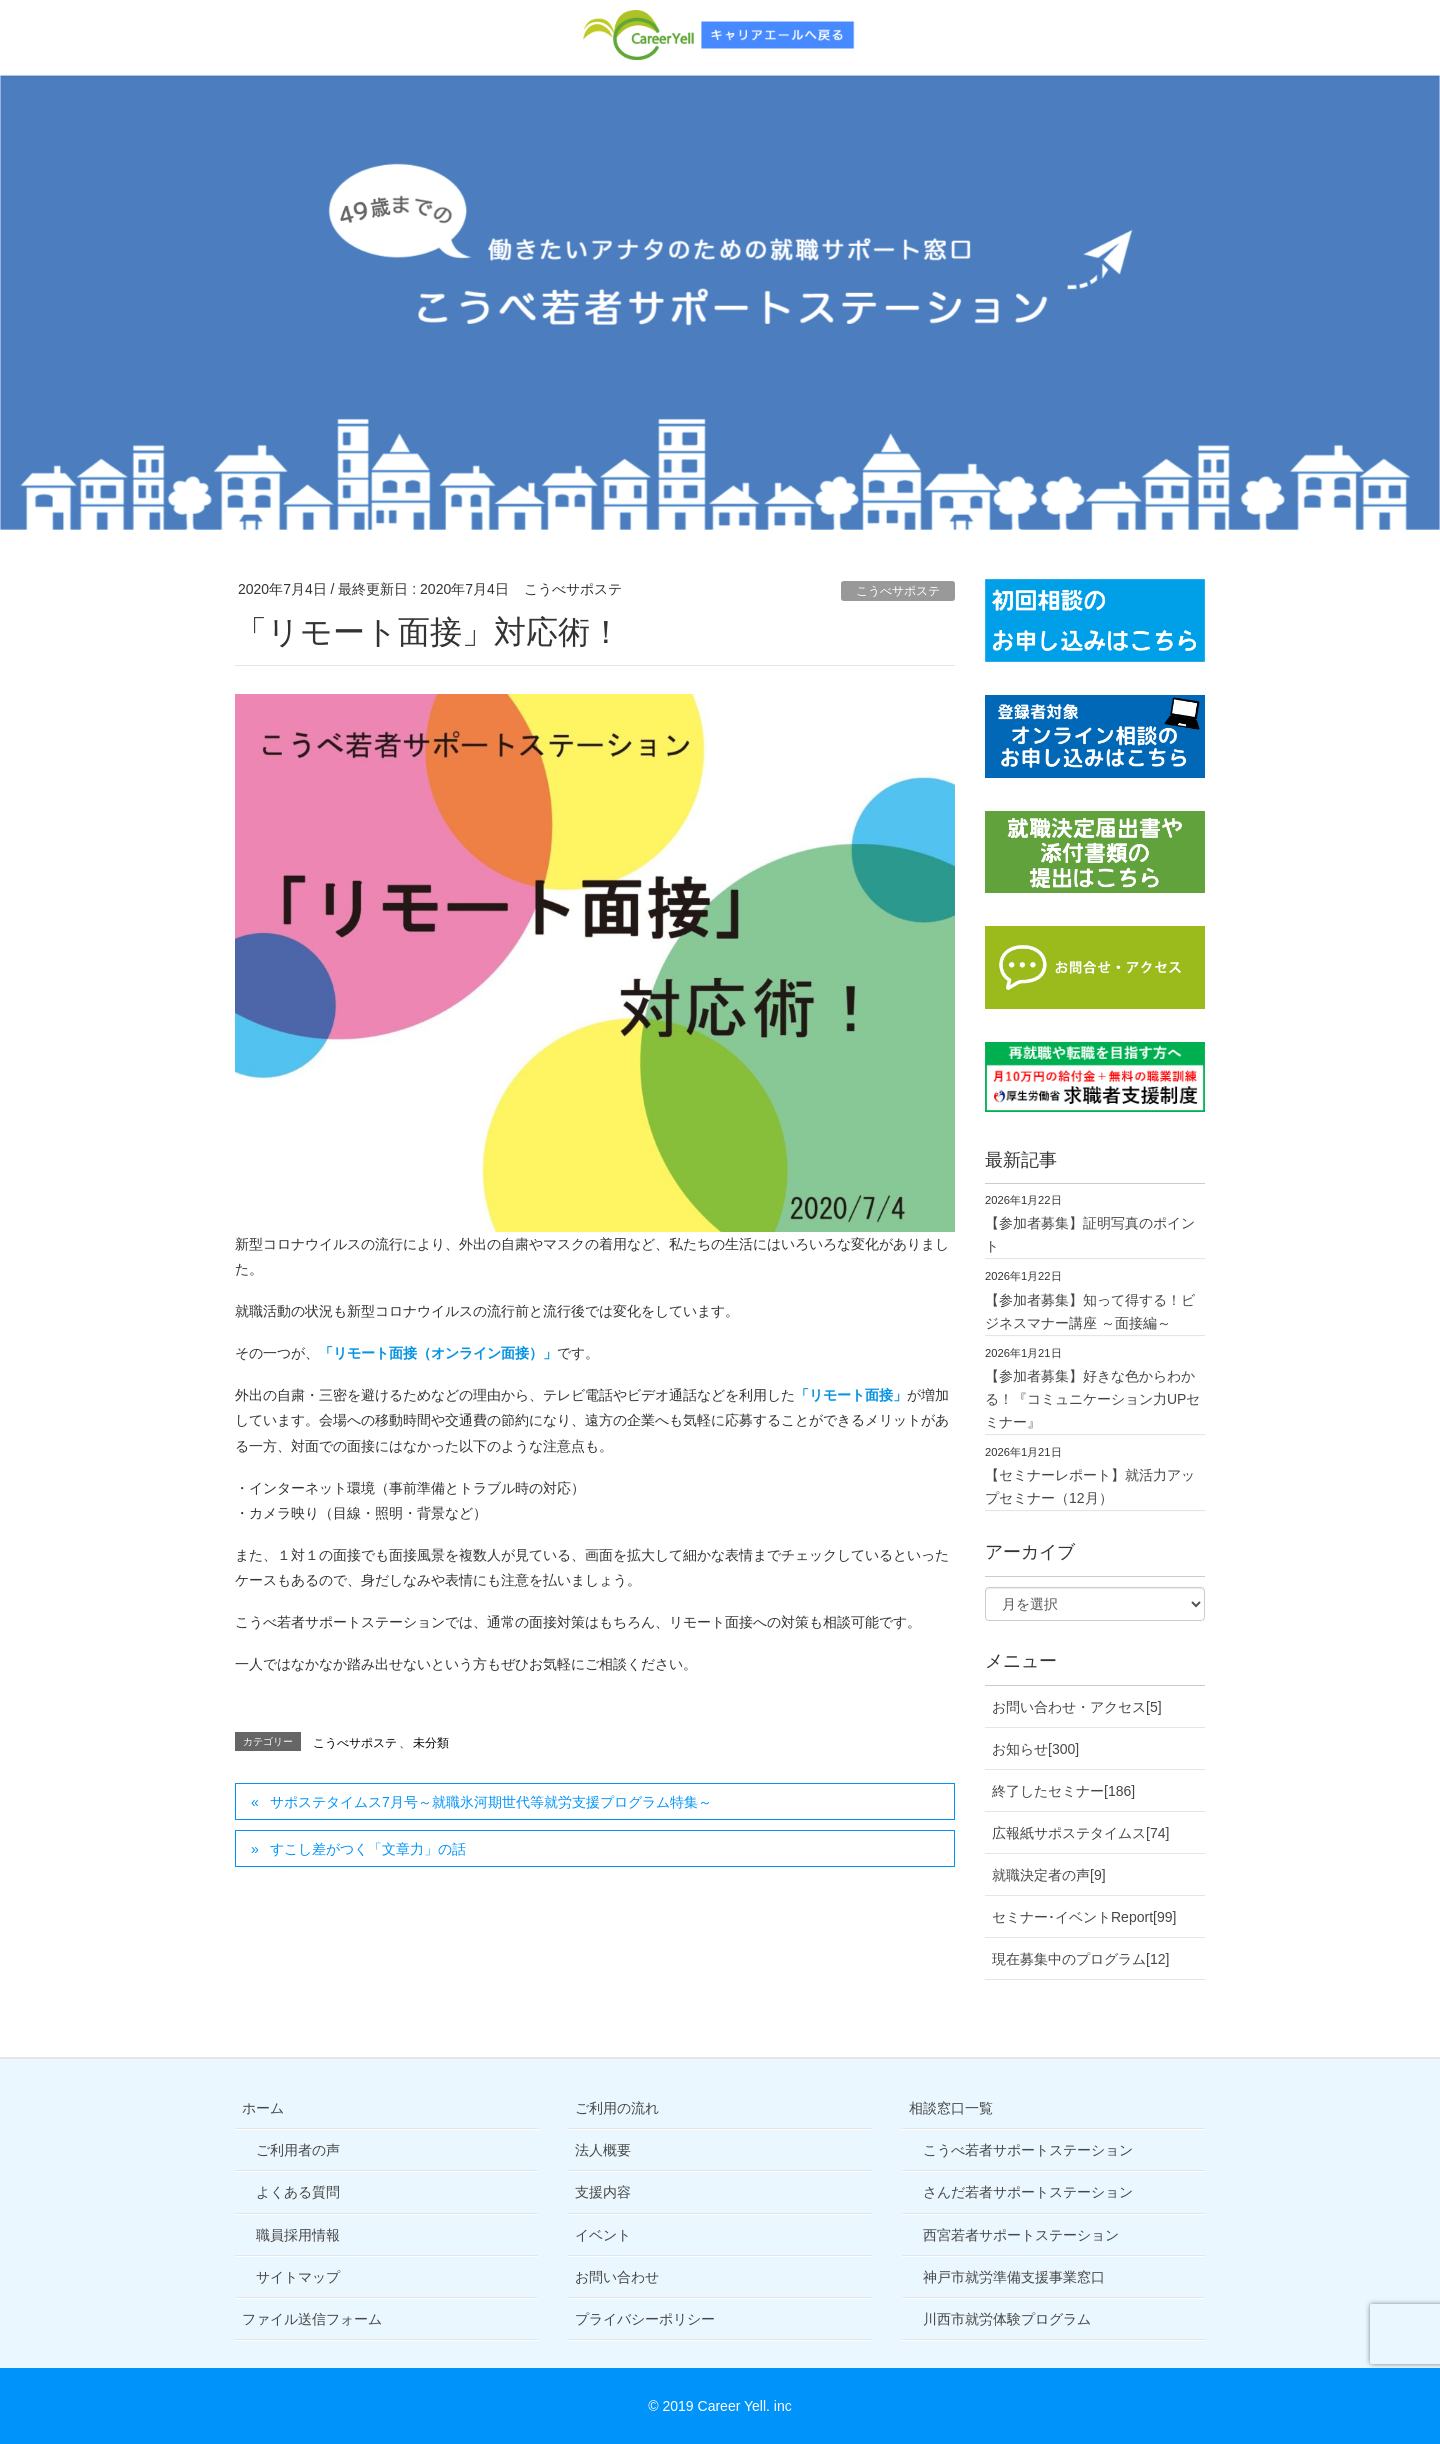 This screenshot has width=1440, height=2444. What do you see at coordinates (1007, 2319) in the screenshot?
I see `川西市就労体験プログラム` at bounding box center [1007, 2319].